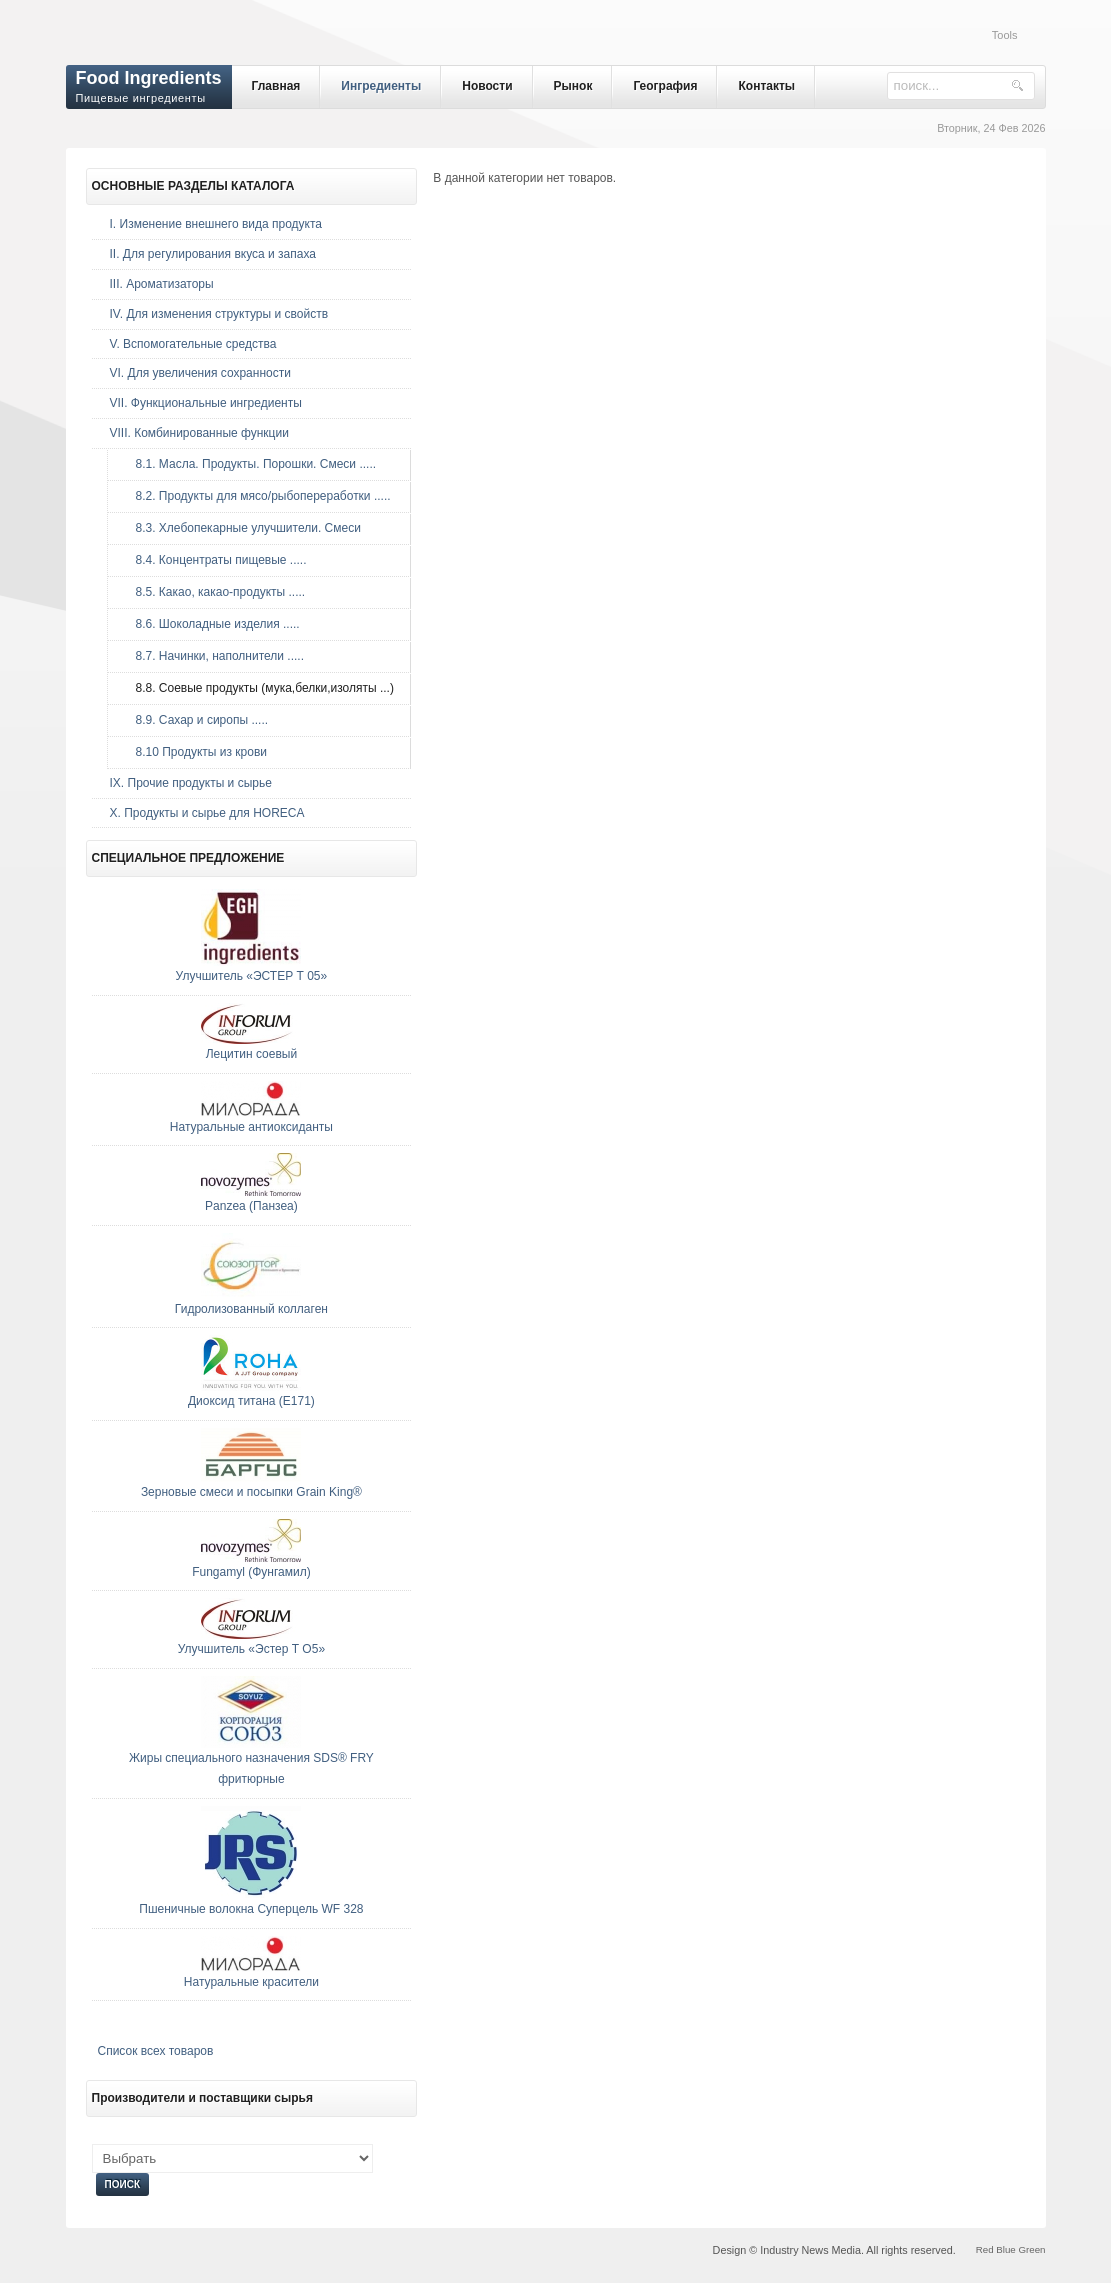 Image resolution: width=1111 pixels, height=2283 pixels. Describe the element at coordinates (251, 1206) in the screenshot. I see `Panzea (Панзеа)` at that location.